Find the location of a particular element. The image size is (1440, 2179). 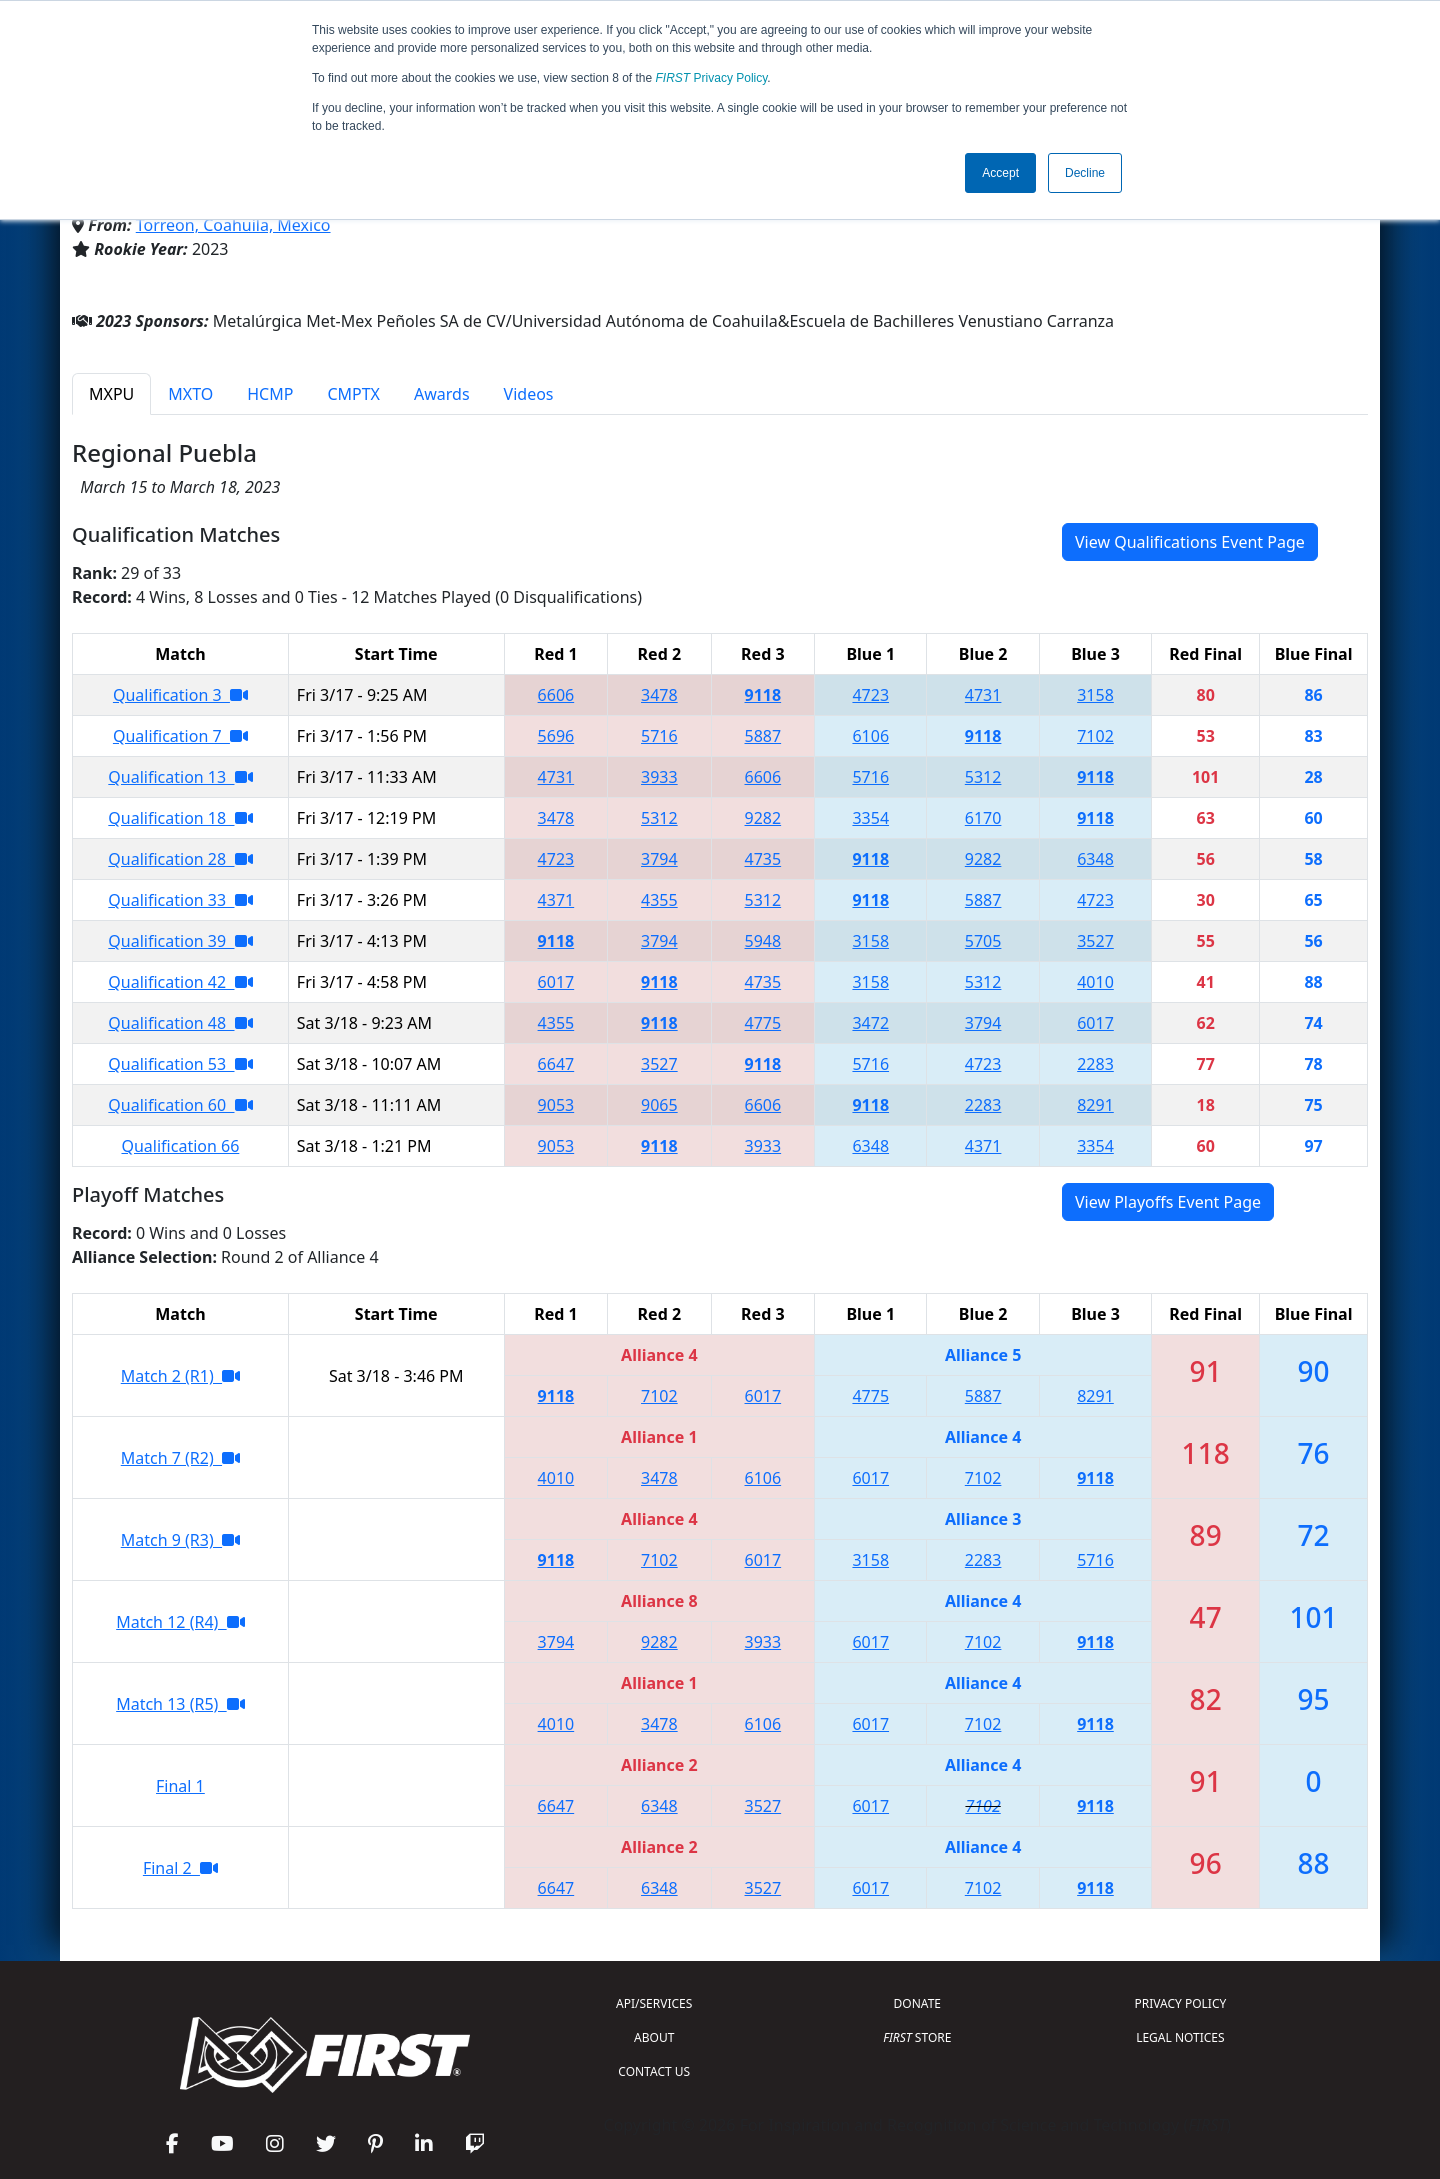

ABOUT is located at coordinates (654, 2037).